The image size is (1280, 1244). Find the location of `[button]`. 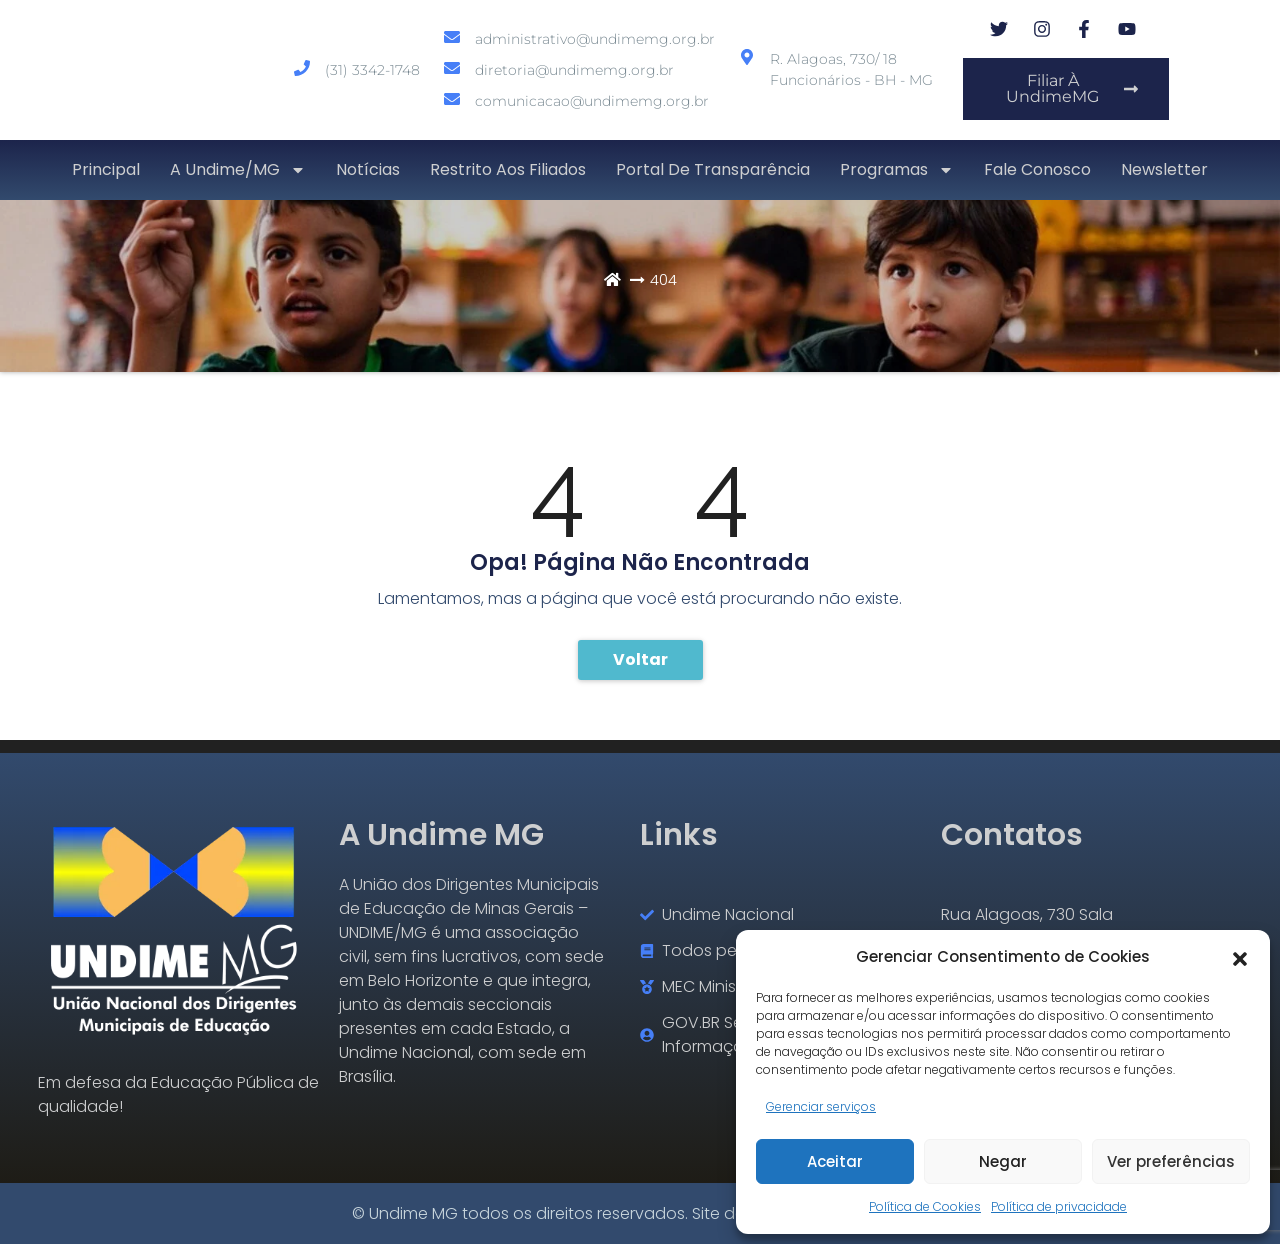

[button] is located at coordinates (1240, 957).